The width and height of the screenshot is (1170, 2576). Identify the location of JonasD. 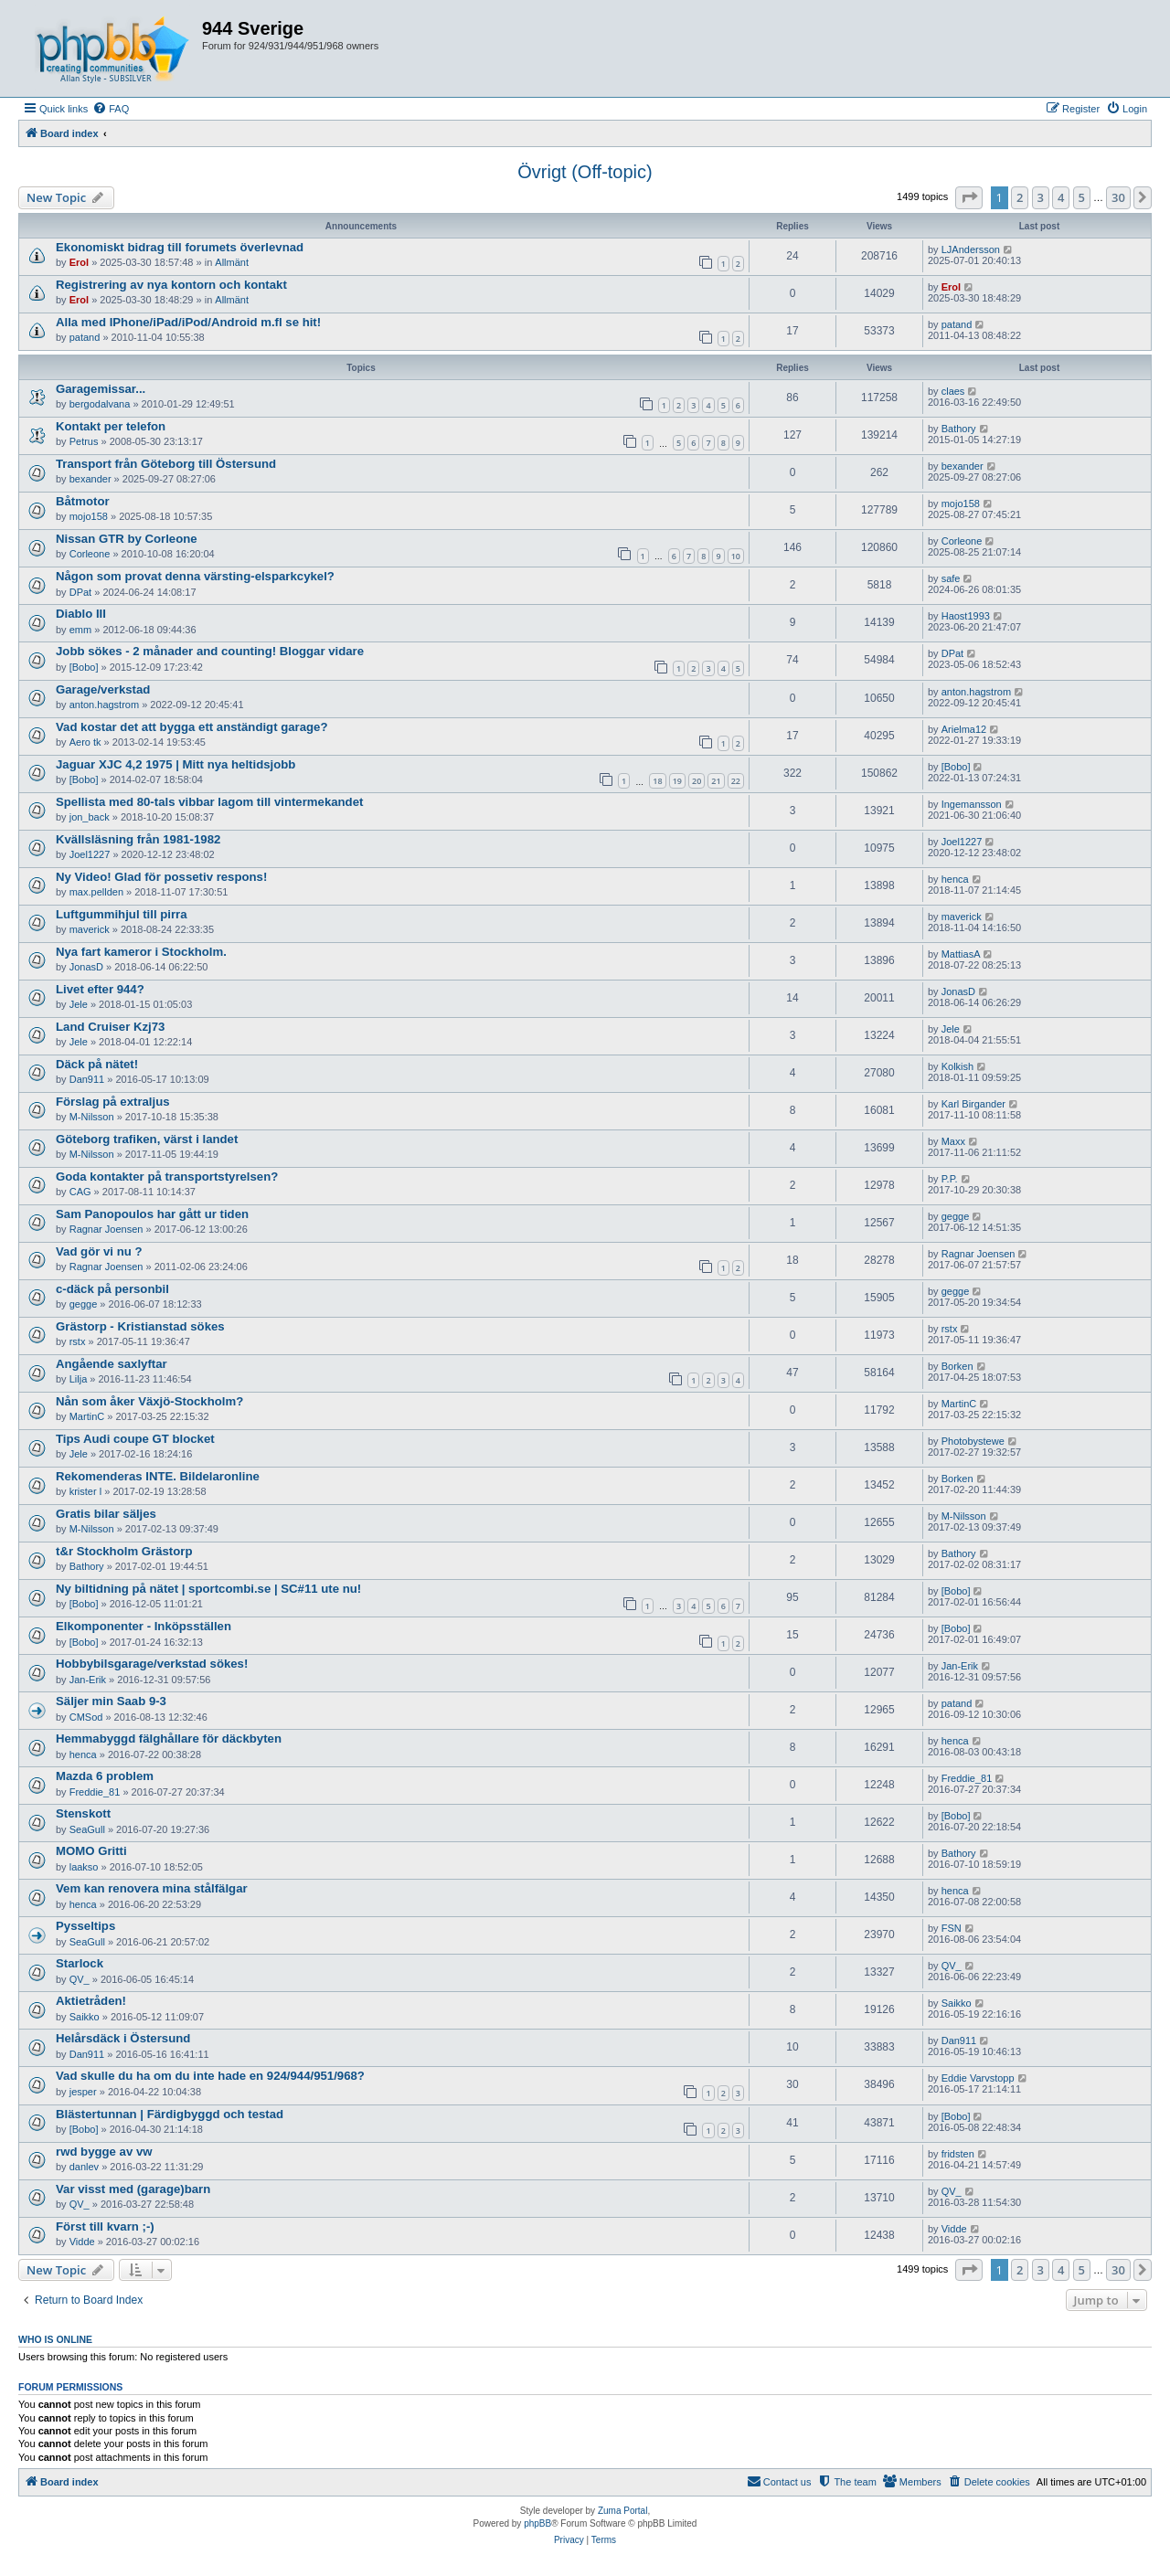
(86, 966).